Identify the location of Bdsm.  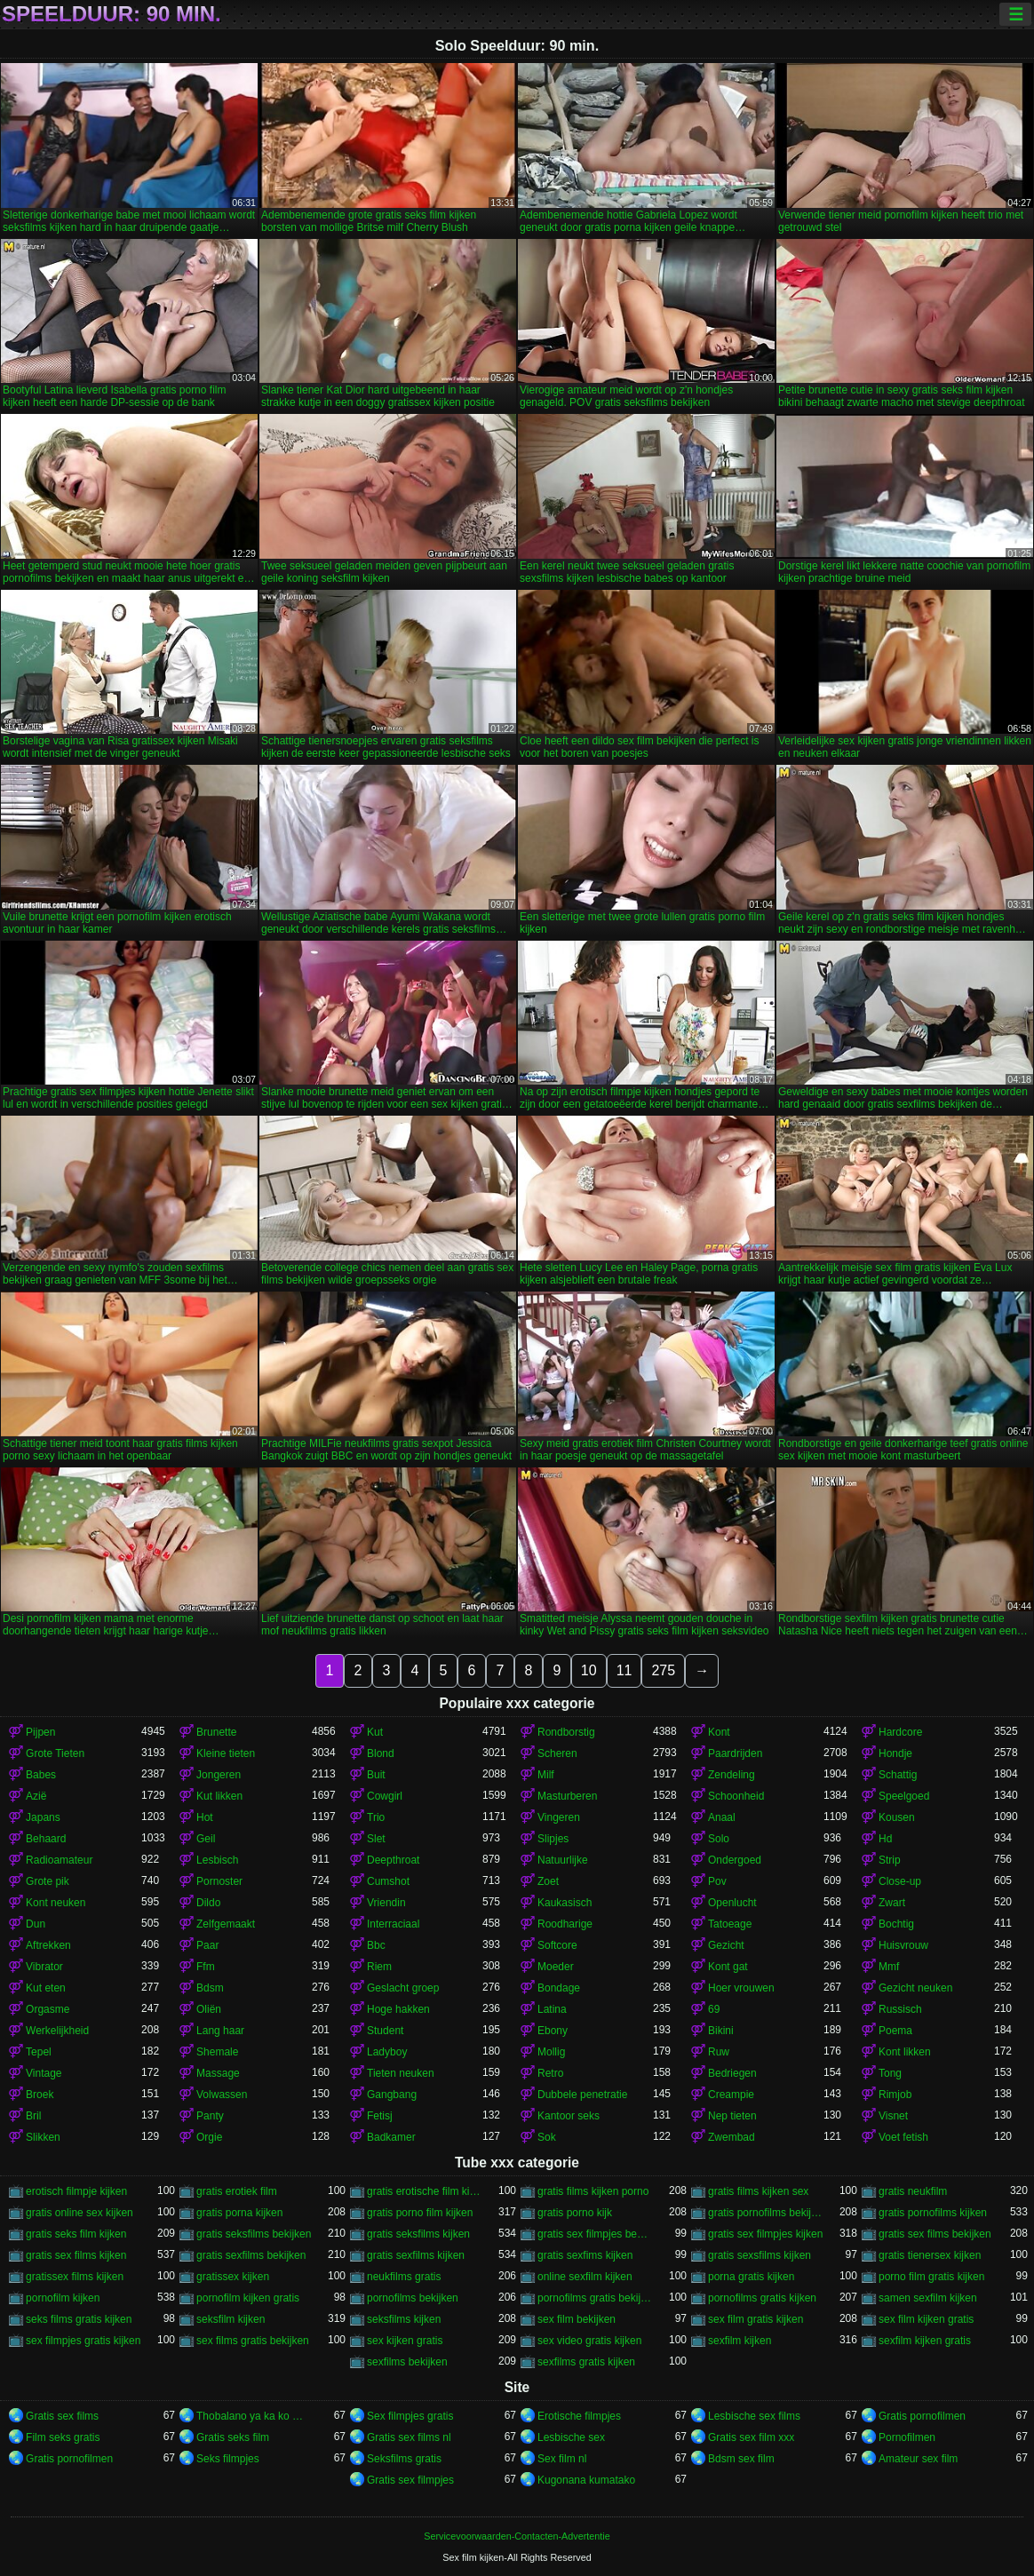
(210, 1988).